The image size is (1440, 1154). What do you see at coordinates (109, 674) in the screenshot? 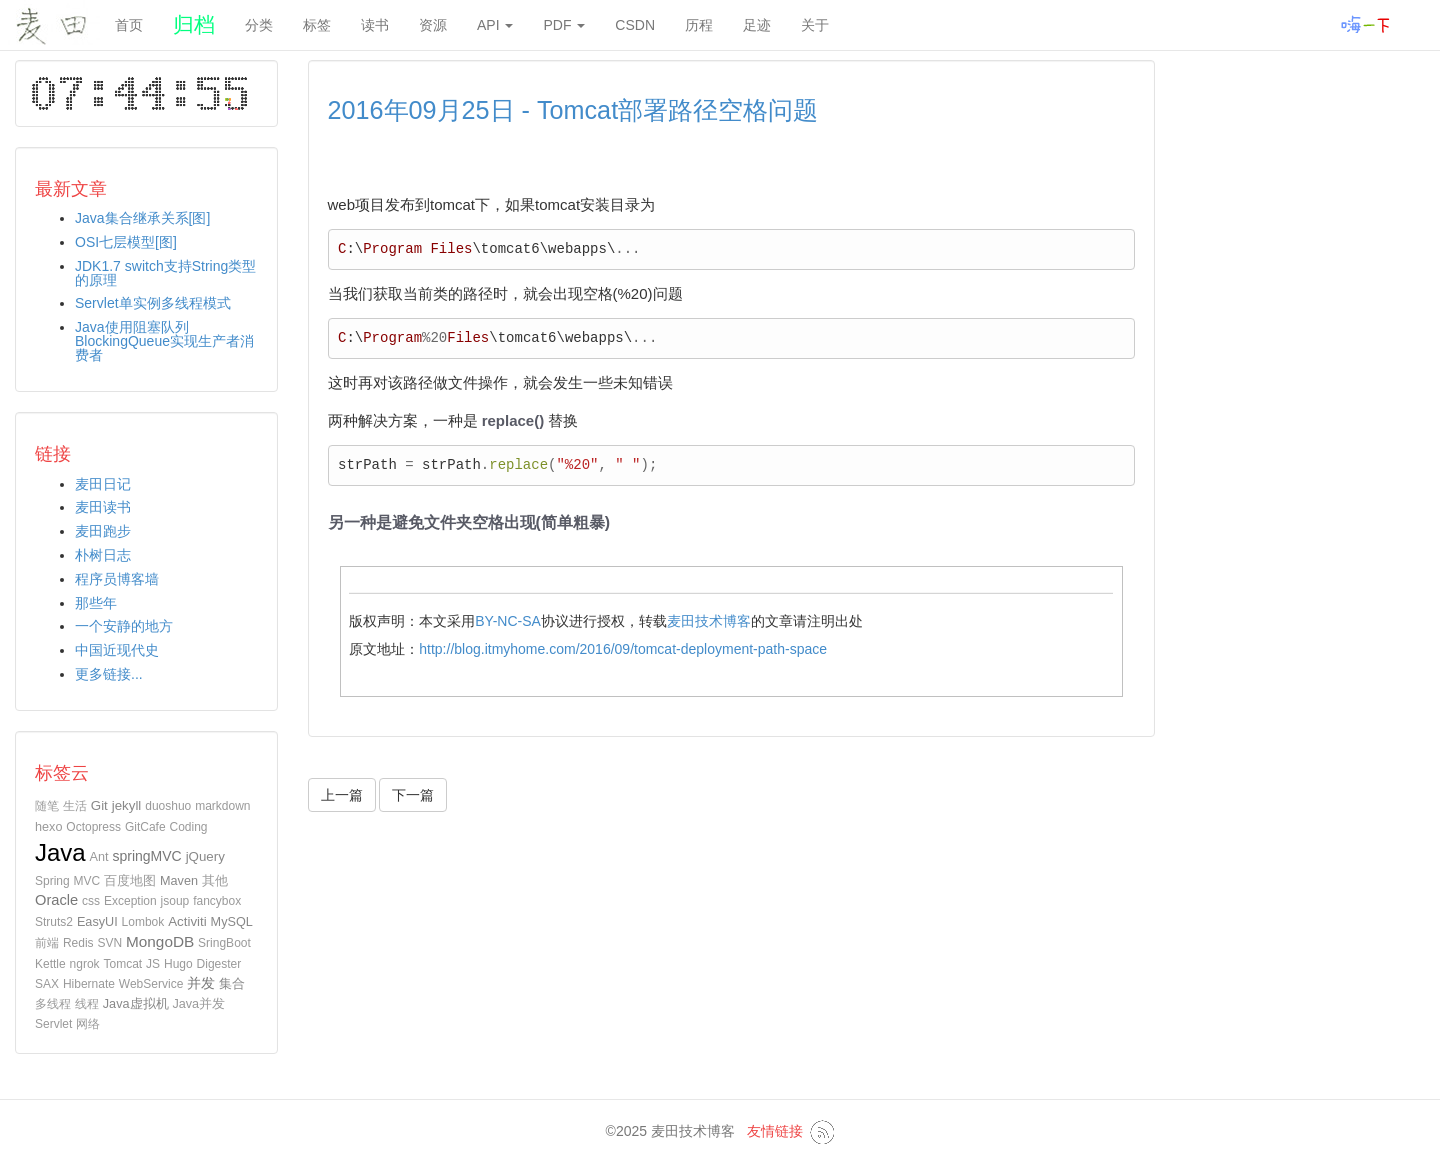
I see `更多链接...` at bounding box center [109, 674].